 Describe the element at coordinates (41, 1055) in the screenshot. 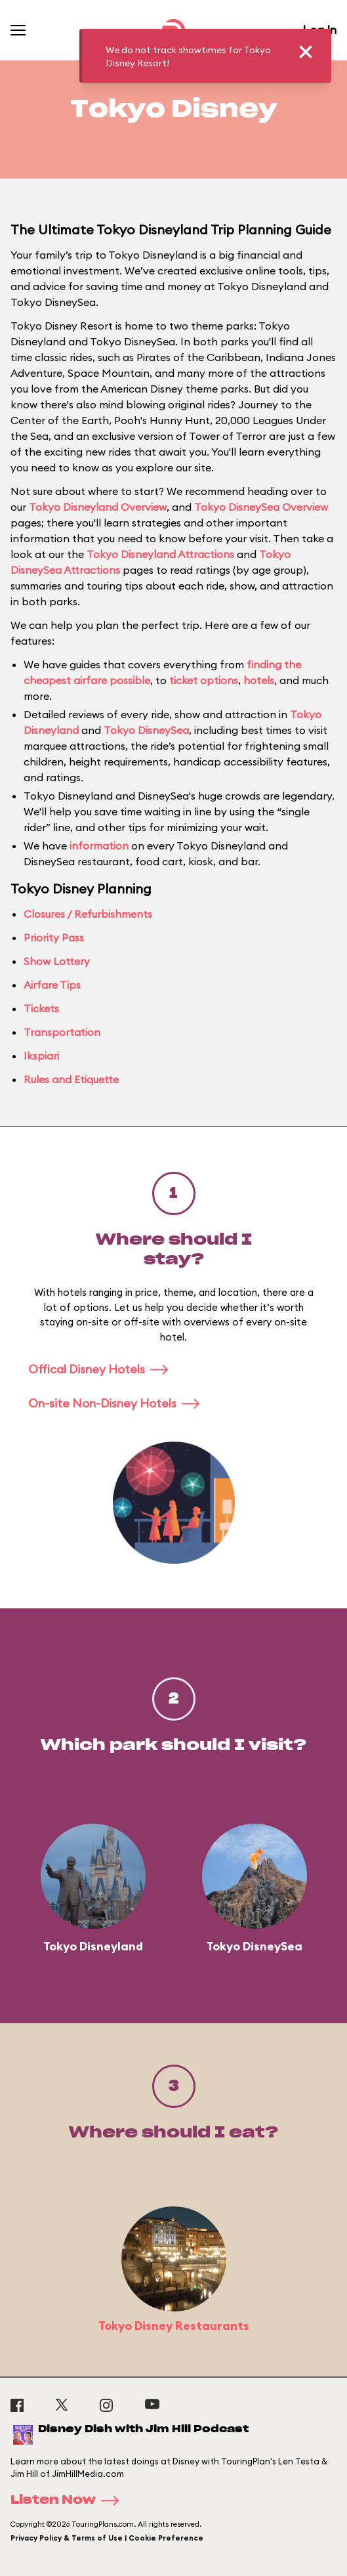

I see `Ikspiari` at that location.